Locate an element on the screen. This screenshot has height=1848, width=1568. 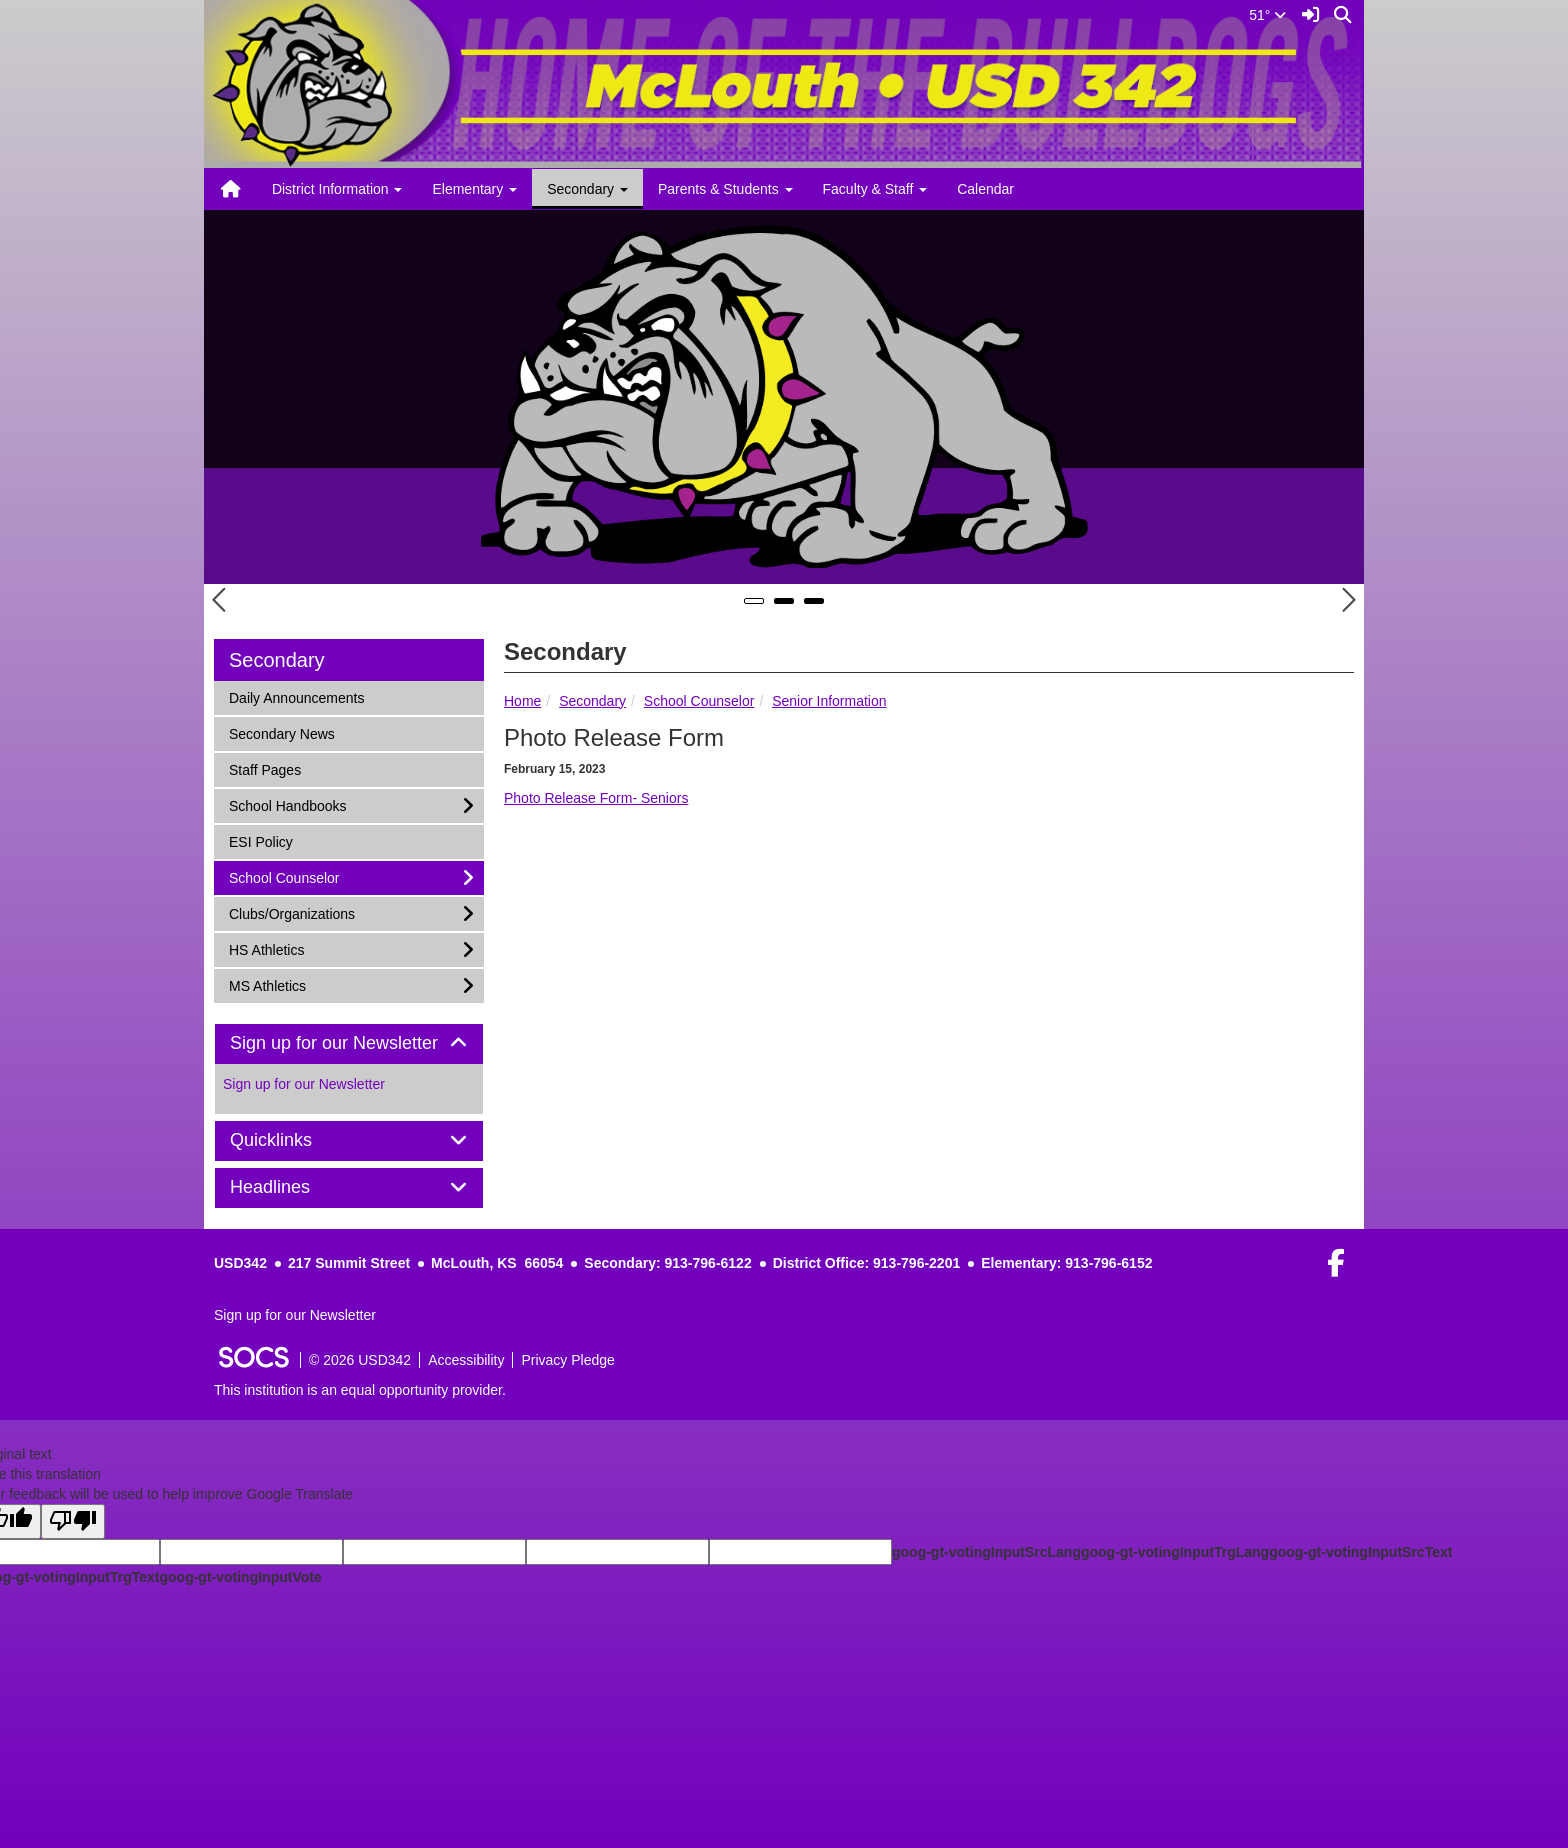
goog-gt-votingInputVote is located at coordinates (240, 1577).